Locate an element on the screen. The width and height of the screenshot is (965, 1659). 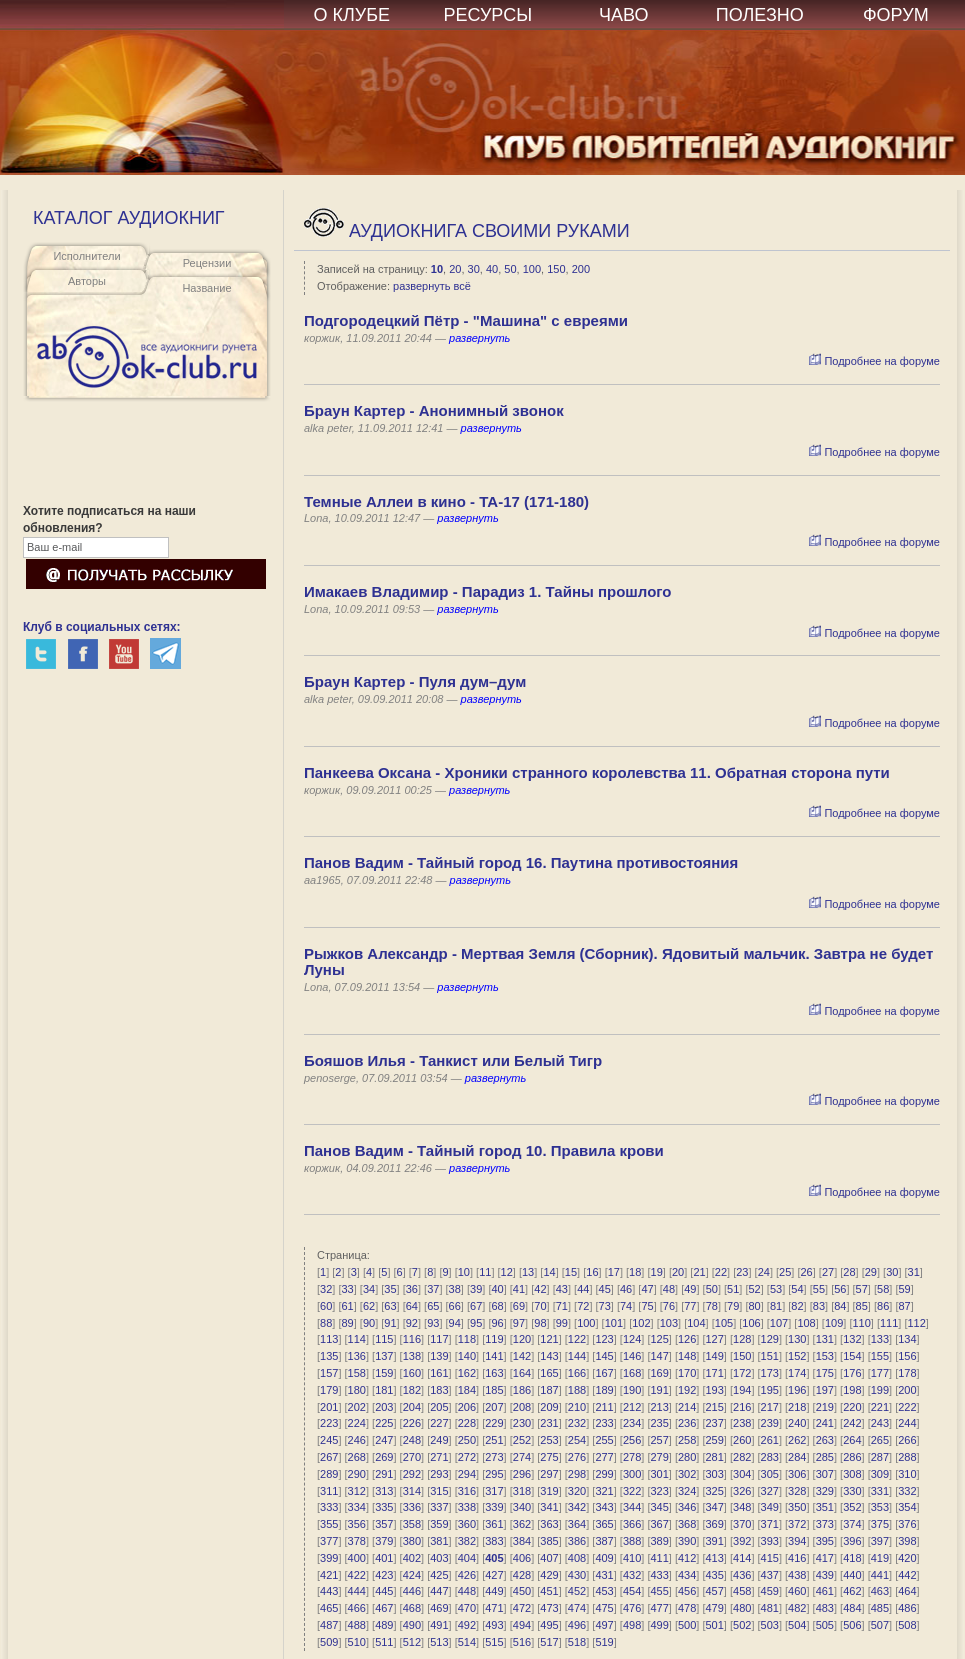
347 is located at coordinates (715, 1507).